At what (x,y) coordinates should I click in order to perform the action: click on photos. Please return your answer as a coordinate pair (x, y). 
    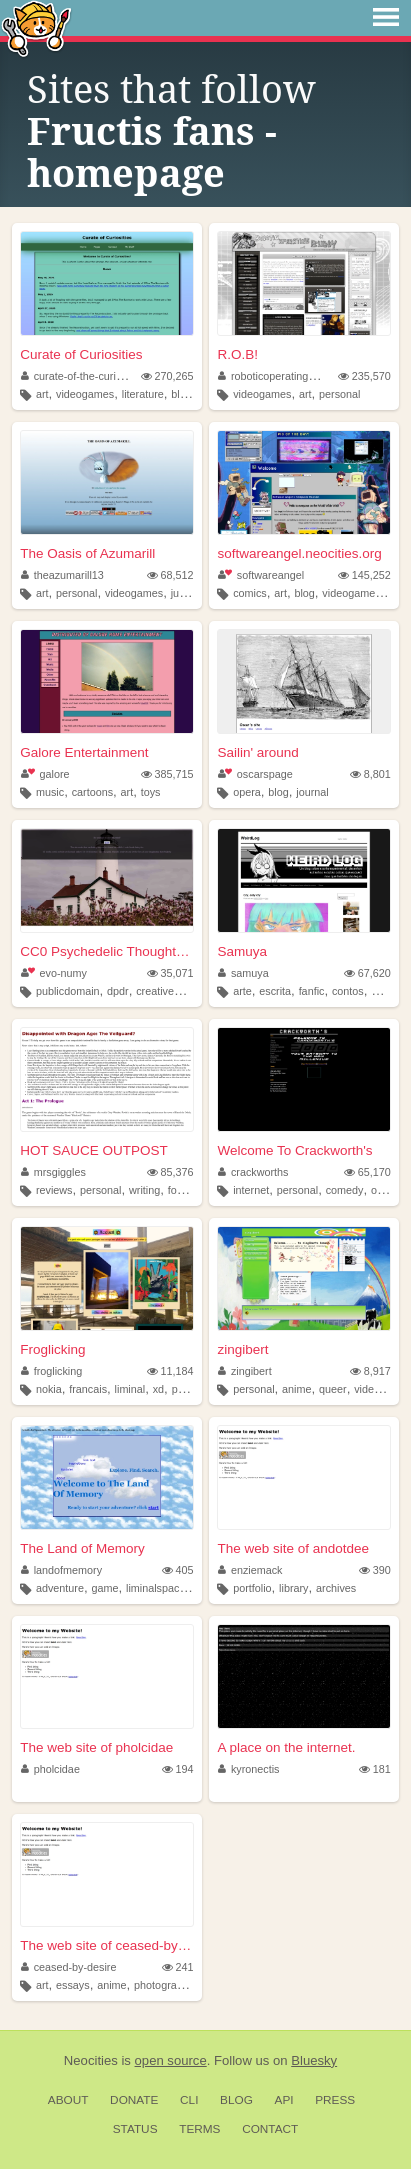
    Looking at the image, I should click on (188, 1389).